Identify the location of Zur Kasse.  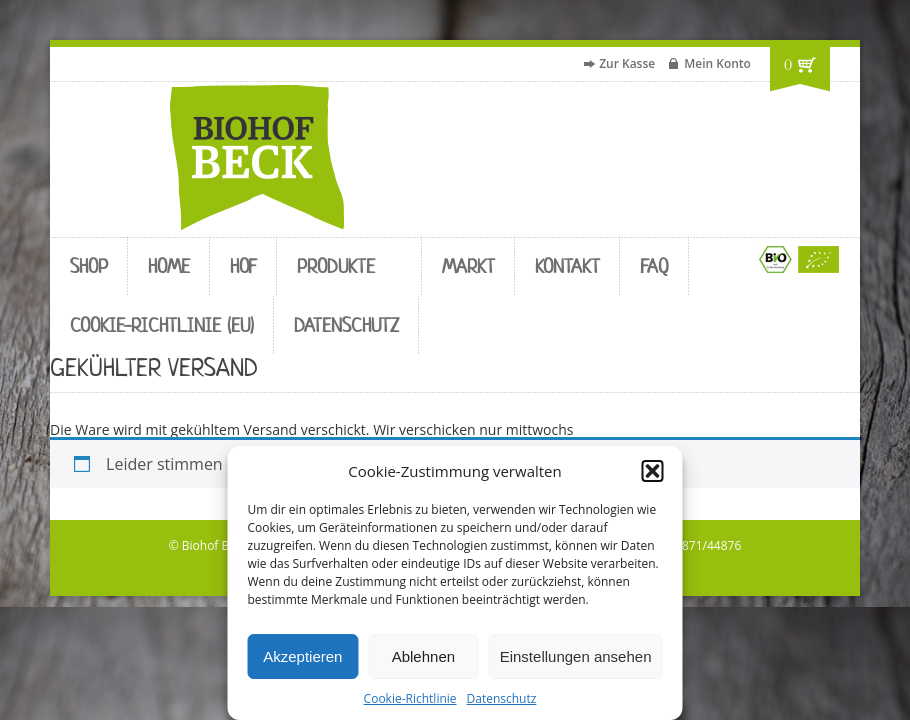
(627, 63).